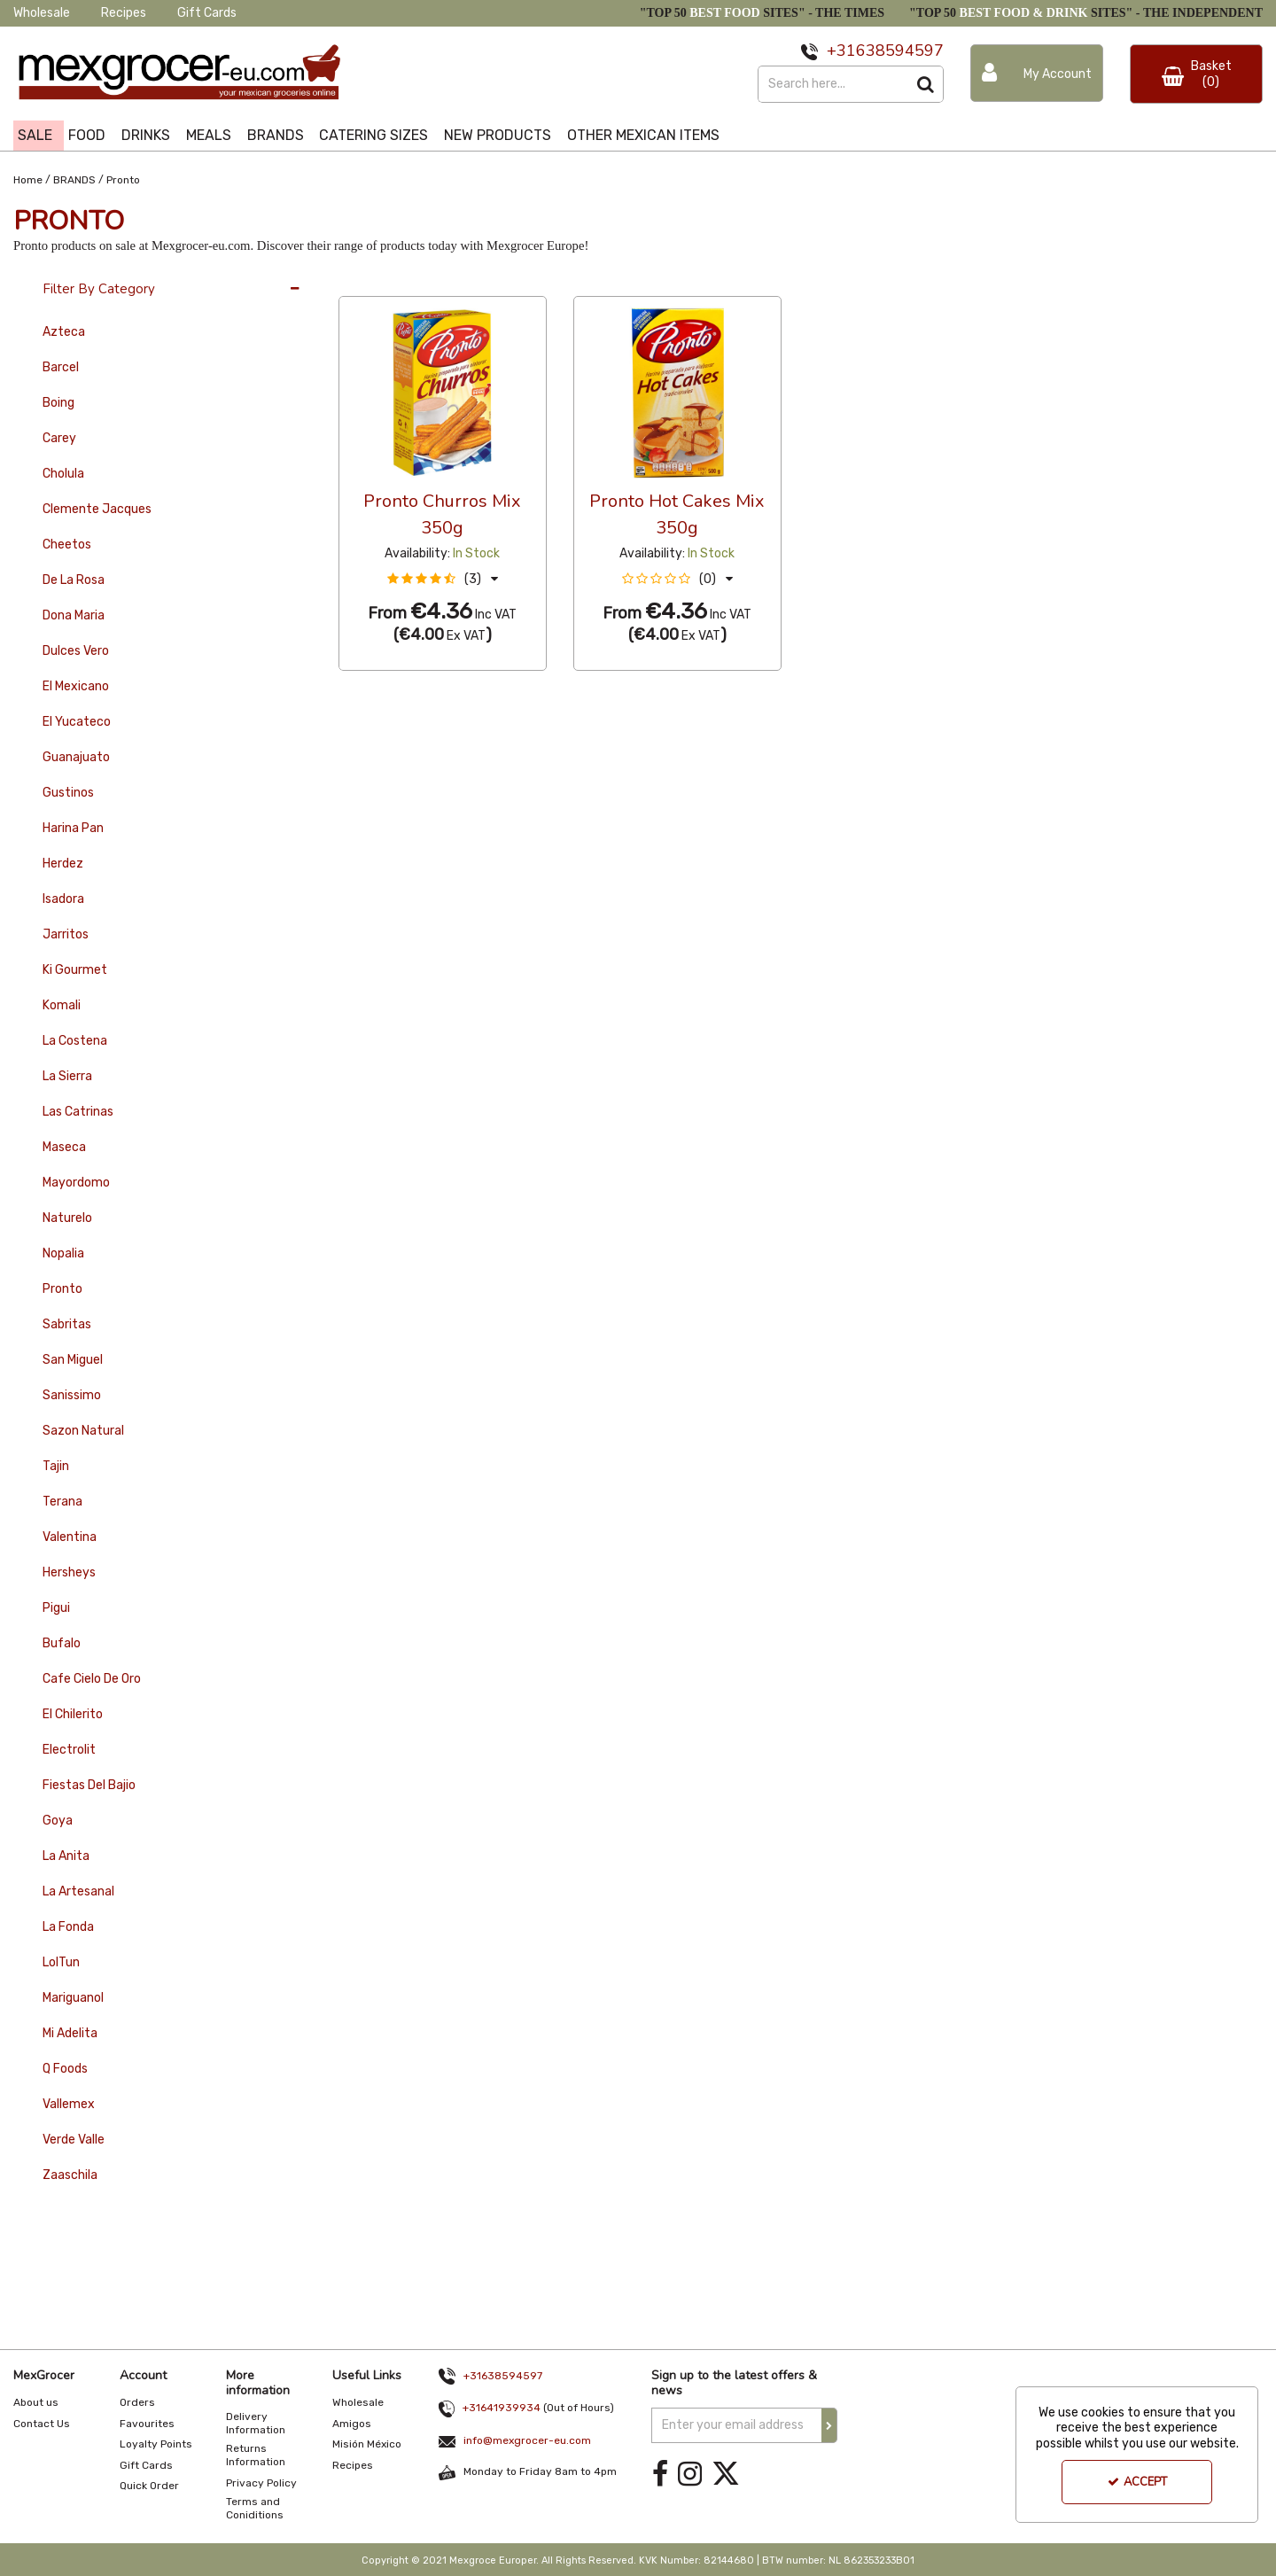 This screenshot has width=1276, height=2576. What do you see at coordinates (925, 84) in the screenshot?
I see `[Start Search]` at bounding box center [925, 84].